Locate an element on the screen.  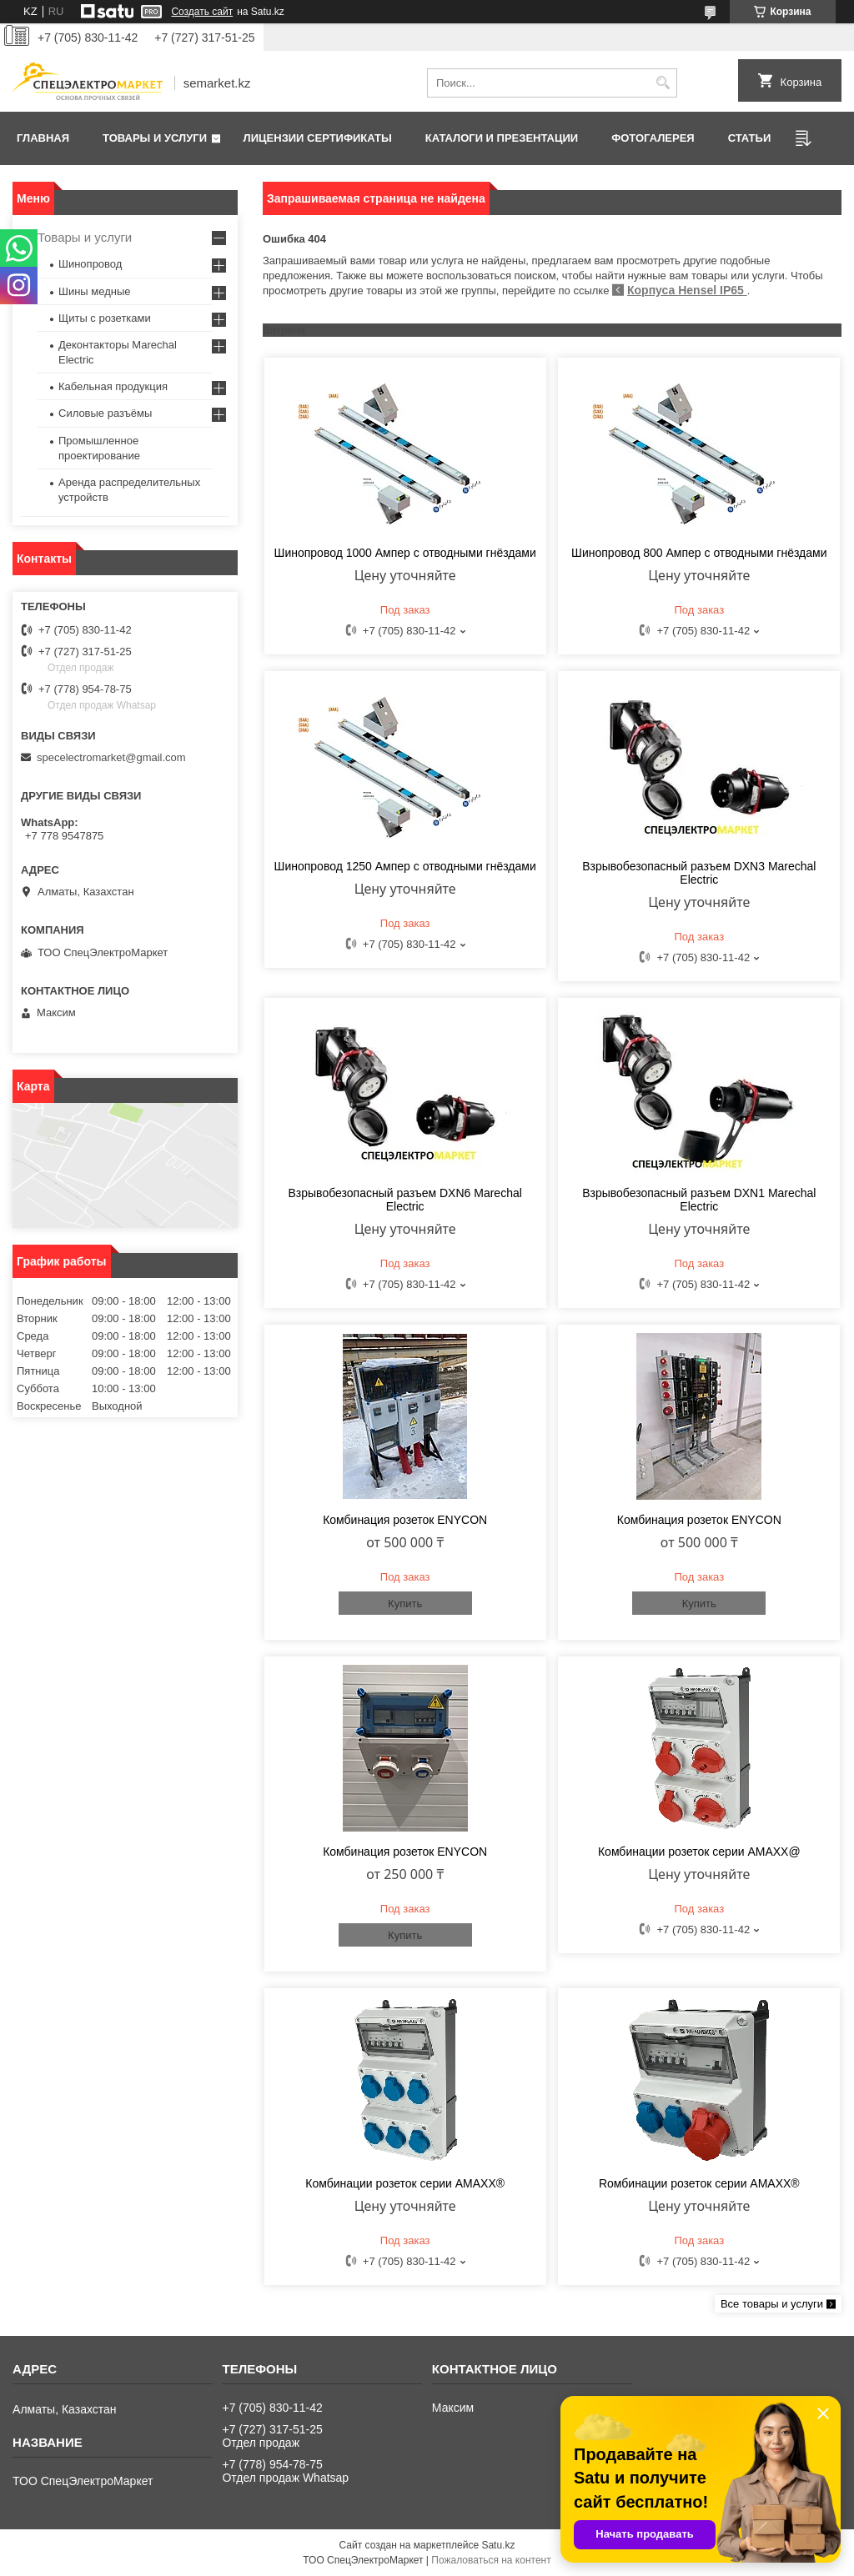
Взрывобезопасный разъем DXN1 Marechal Electric is located at coordinates (699, 1199).